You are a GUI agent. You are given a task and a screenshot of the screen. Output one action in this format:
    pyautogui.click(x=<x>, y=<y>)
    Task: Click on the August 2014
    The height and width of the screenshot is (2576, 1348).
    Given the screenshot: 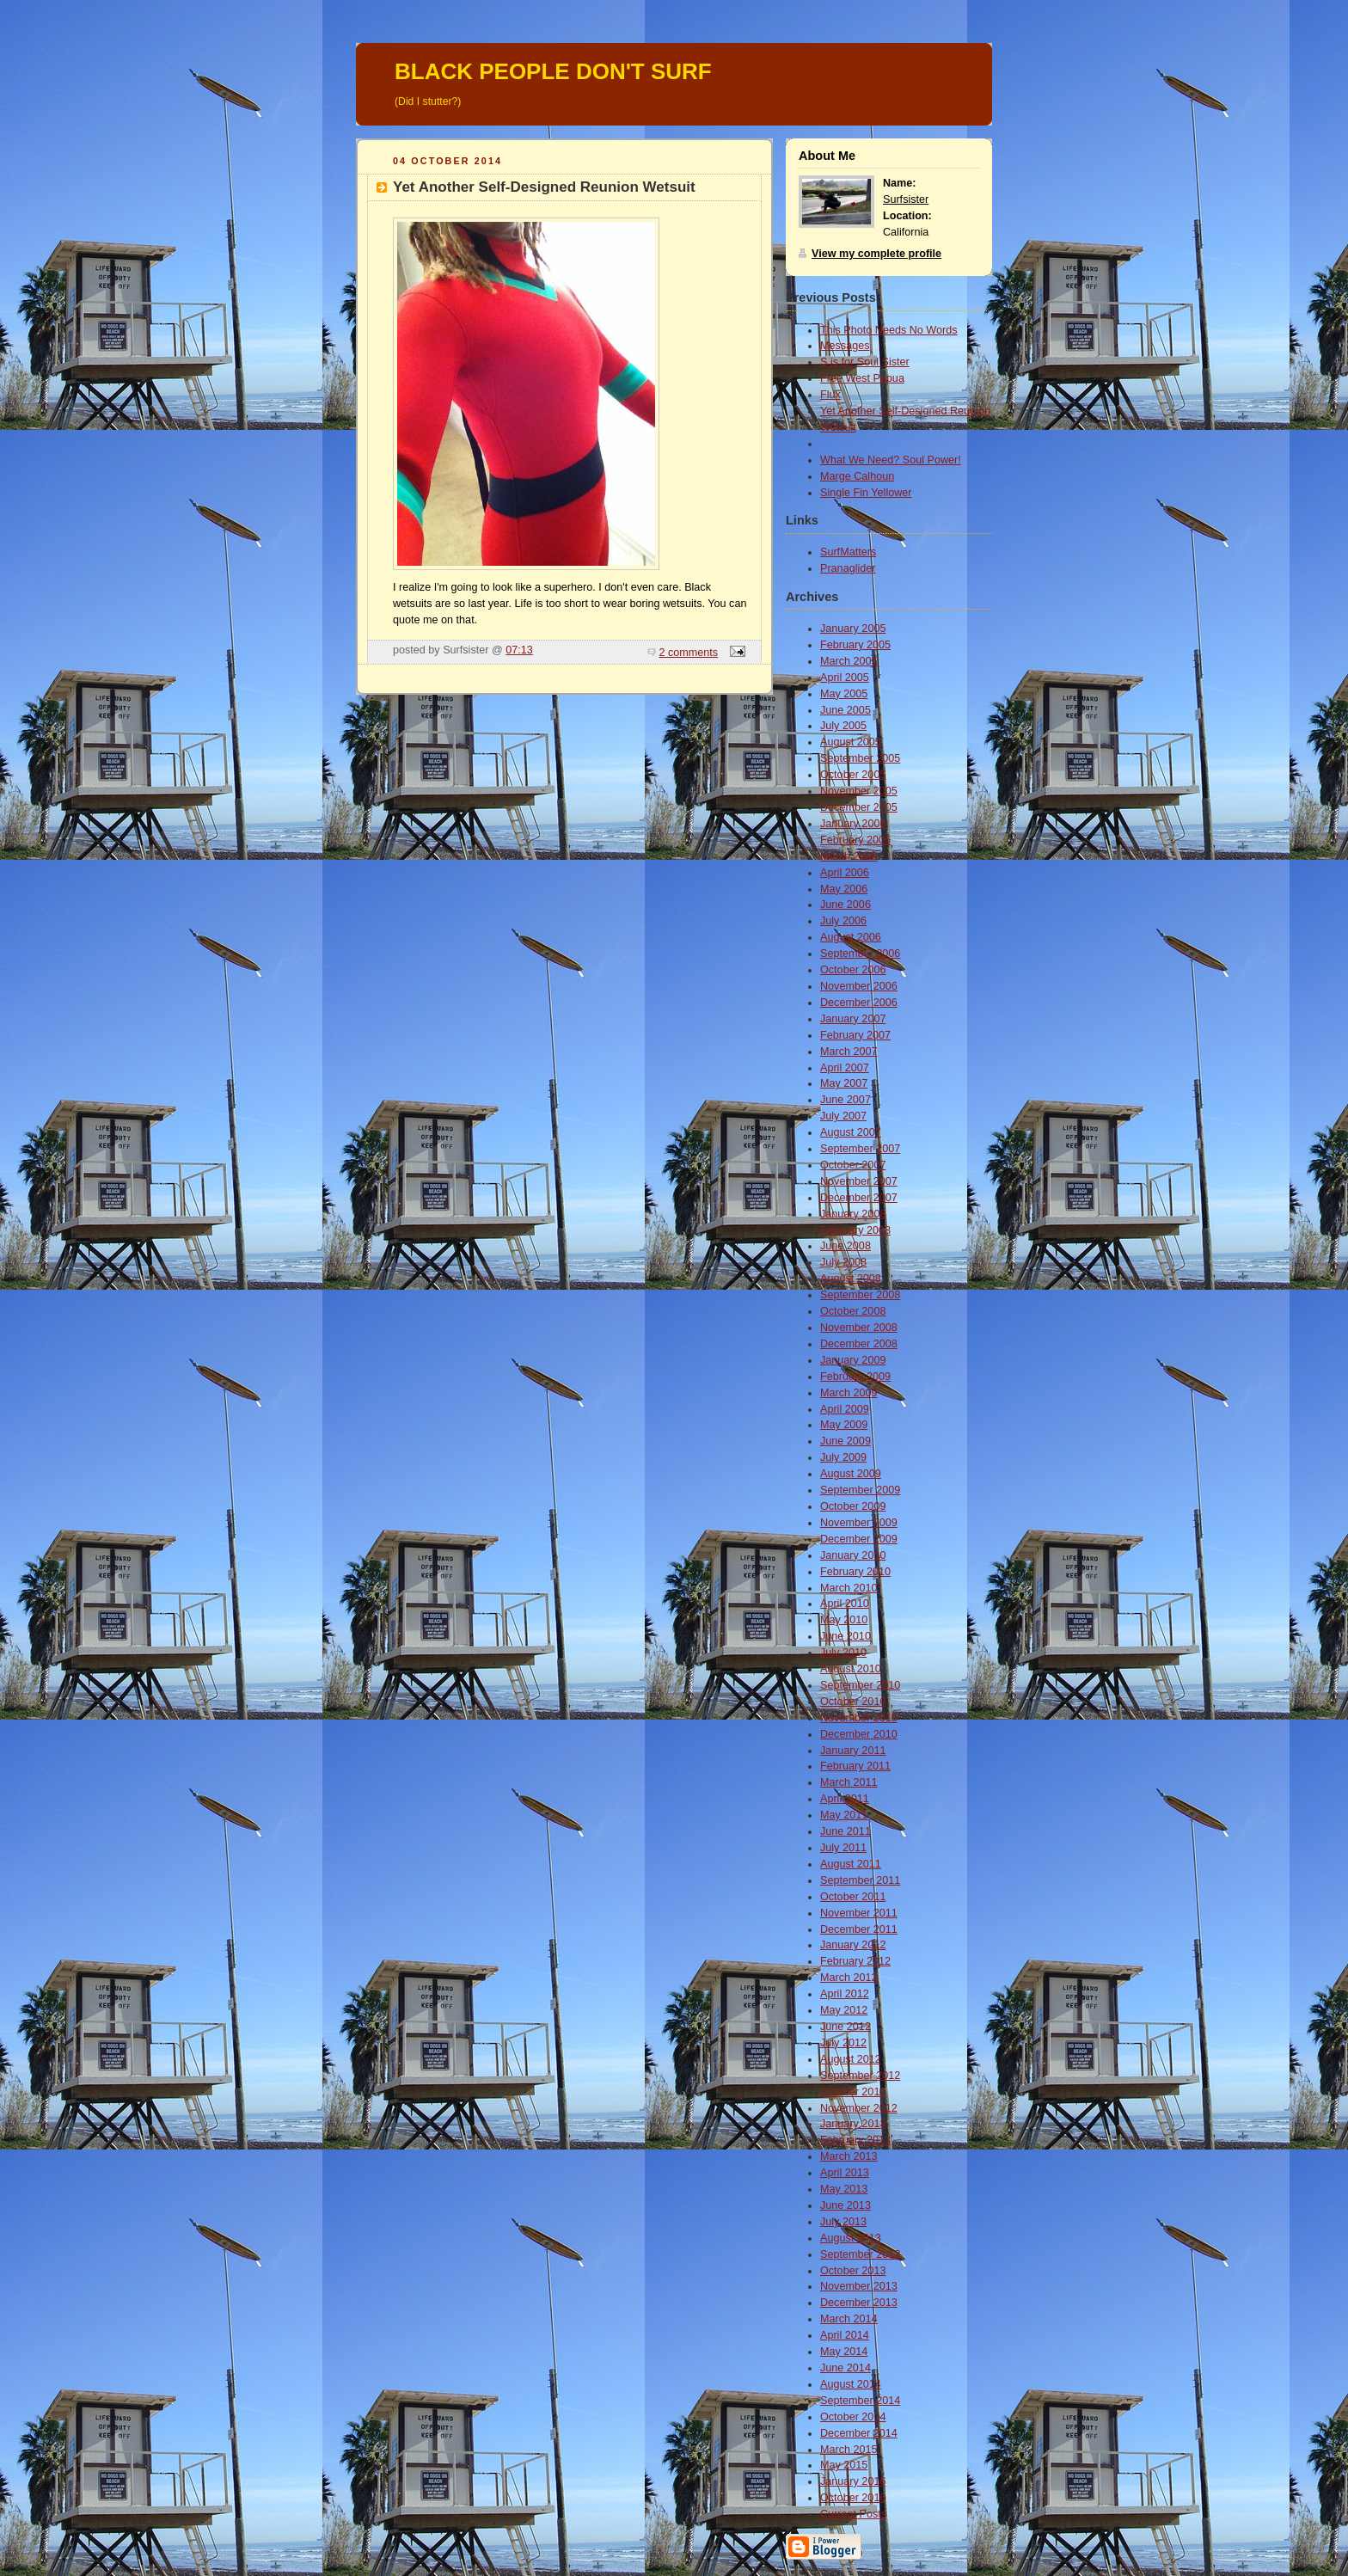 What is the action you would take?
    pyautogui.click(x=850, y=2384)
    